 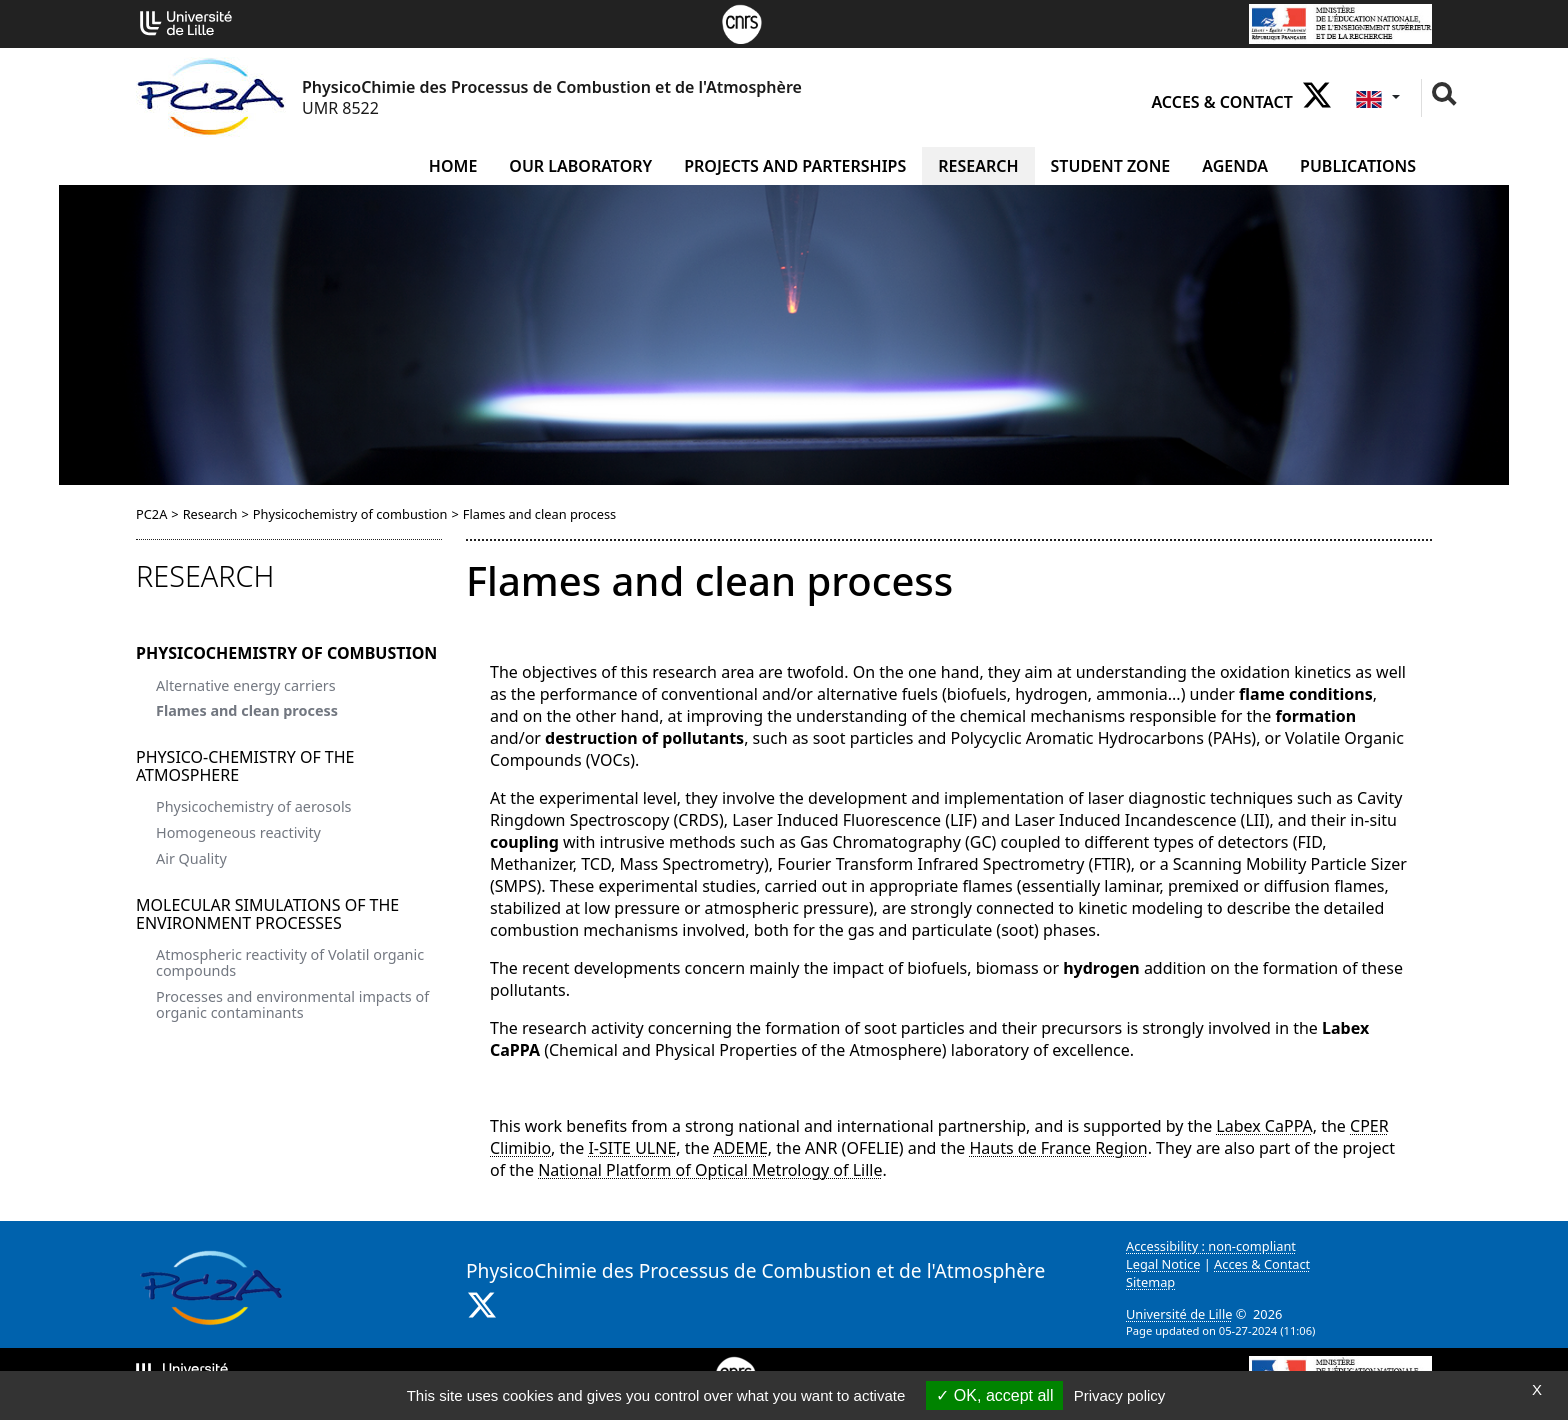 I want to click on Our laboratory, so click(x=580, y=166).